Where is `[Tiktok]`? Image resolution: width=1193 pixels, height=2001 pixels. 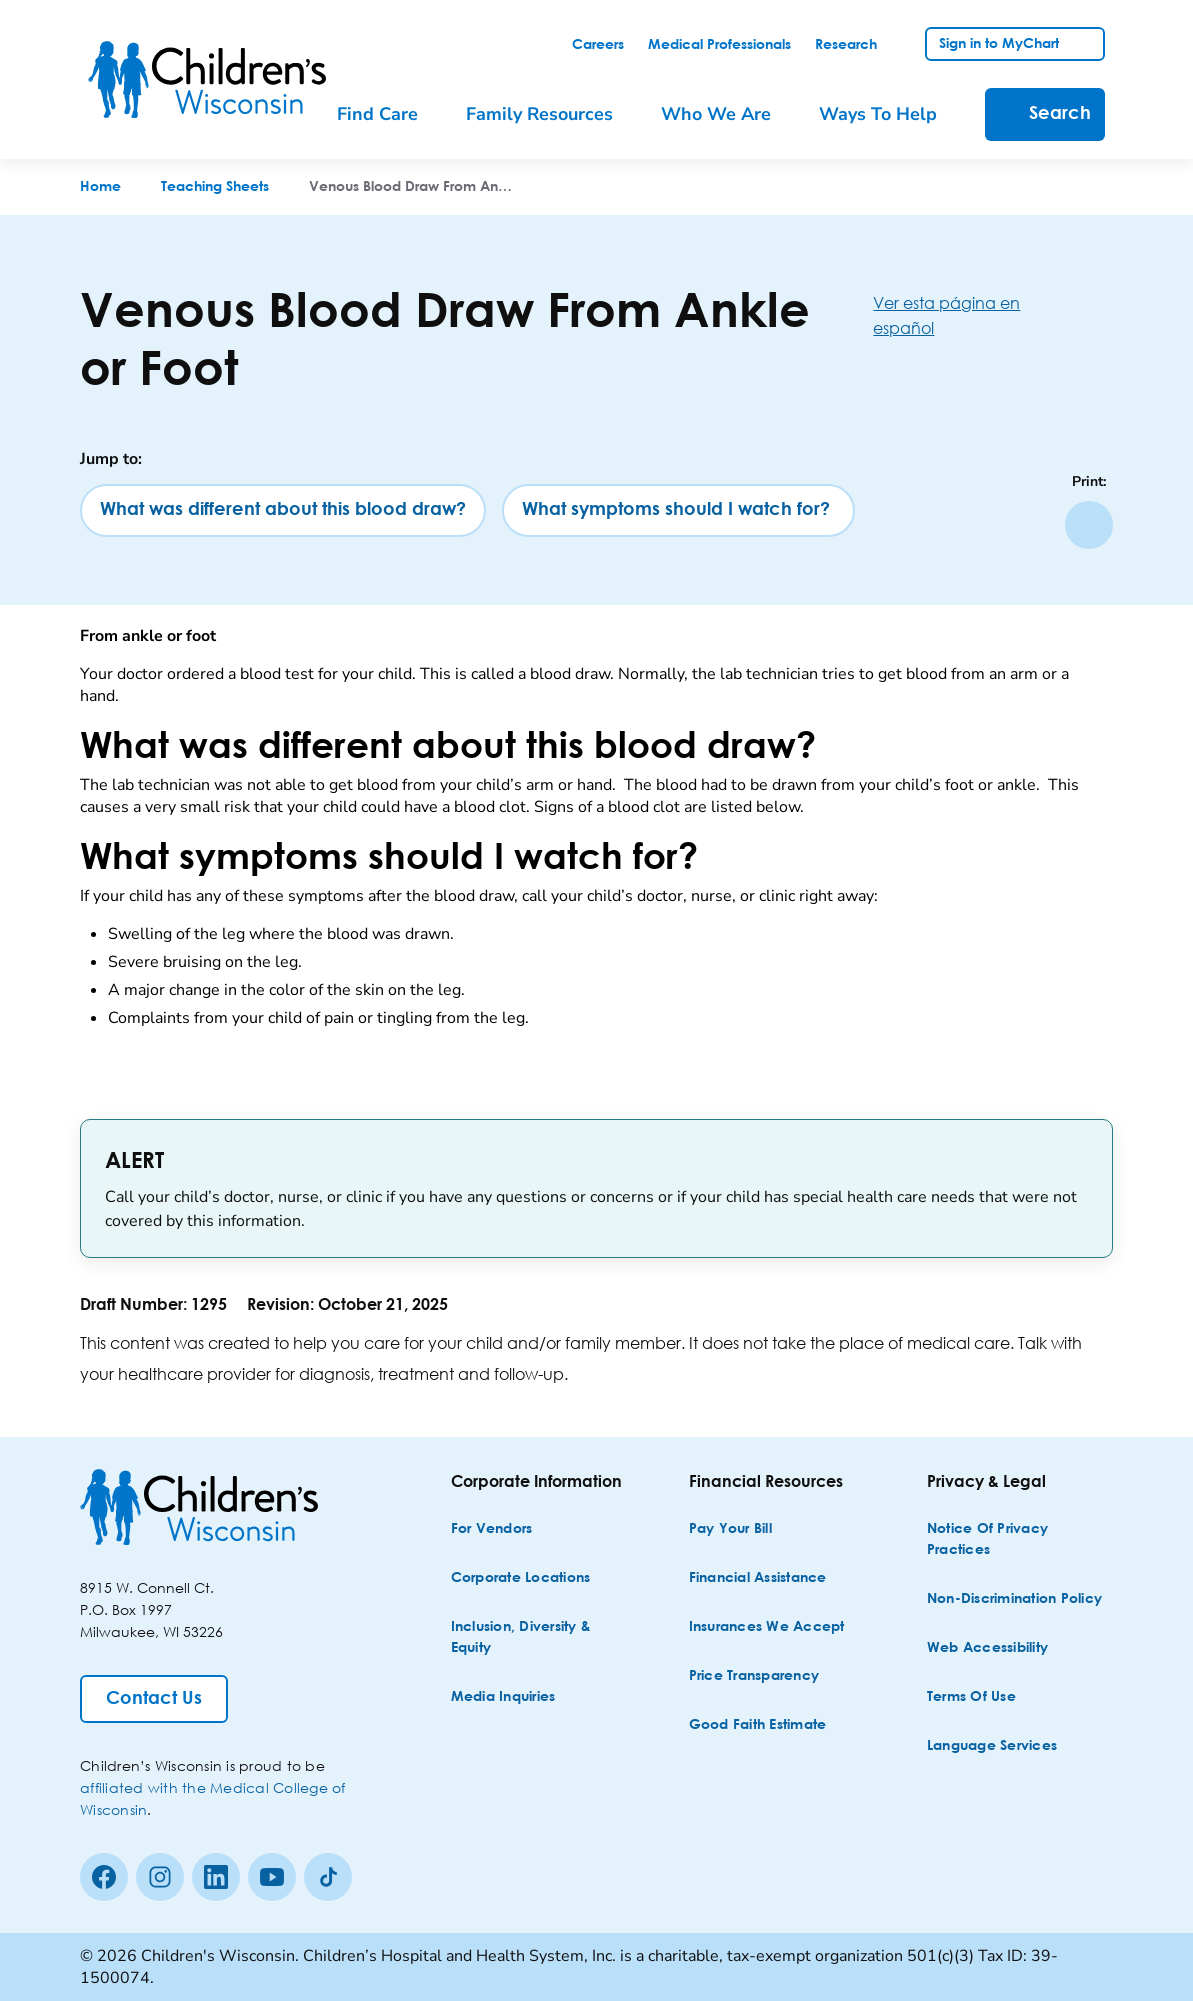 [Tiktok] is located at coordinates (328, 1877).